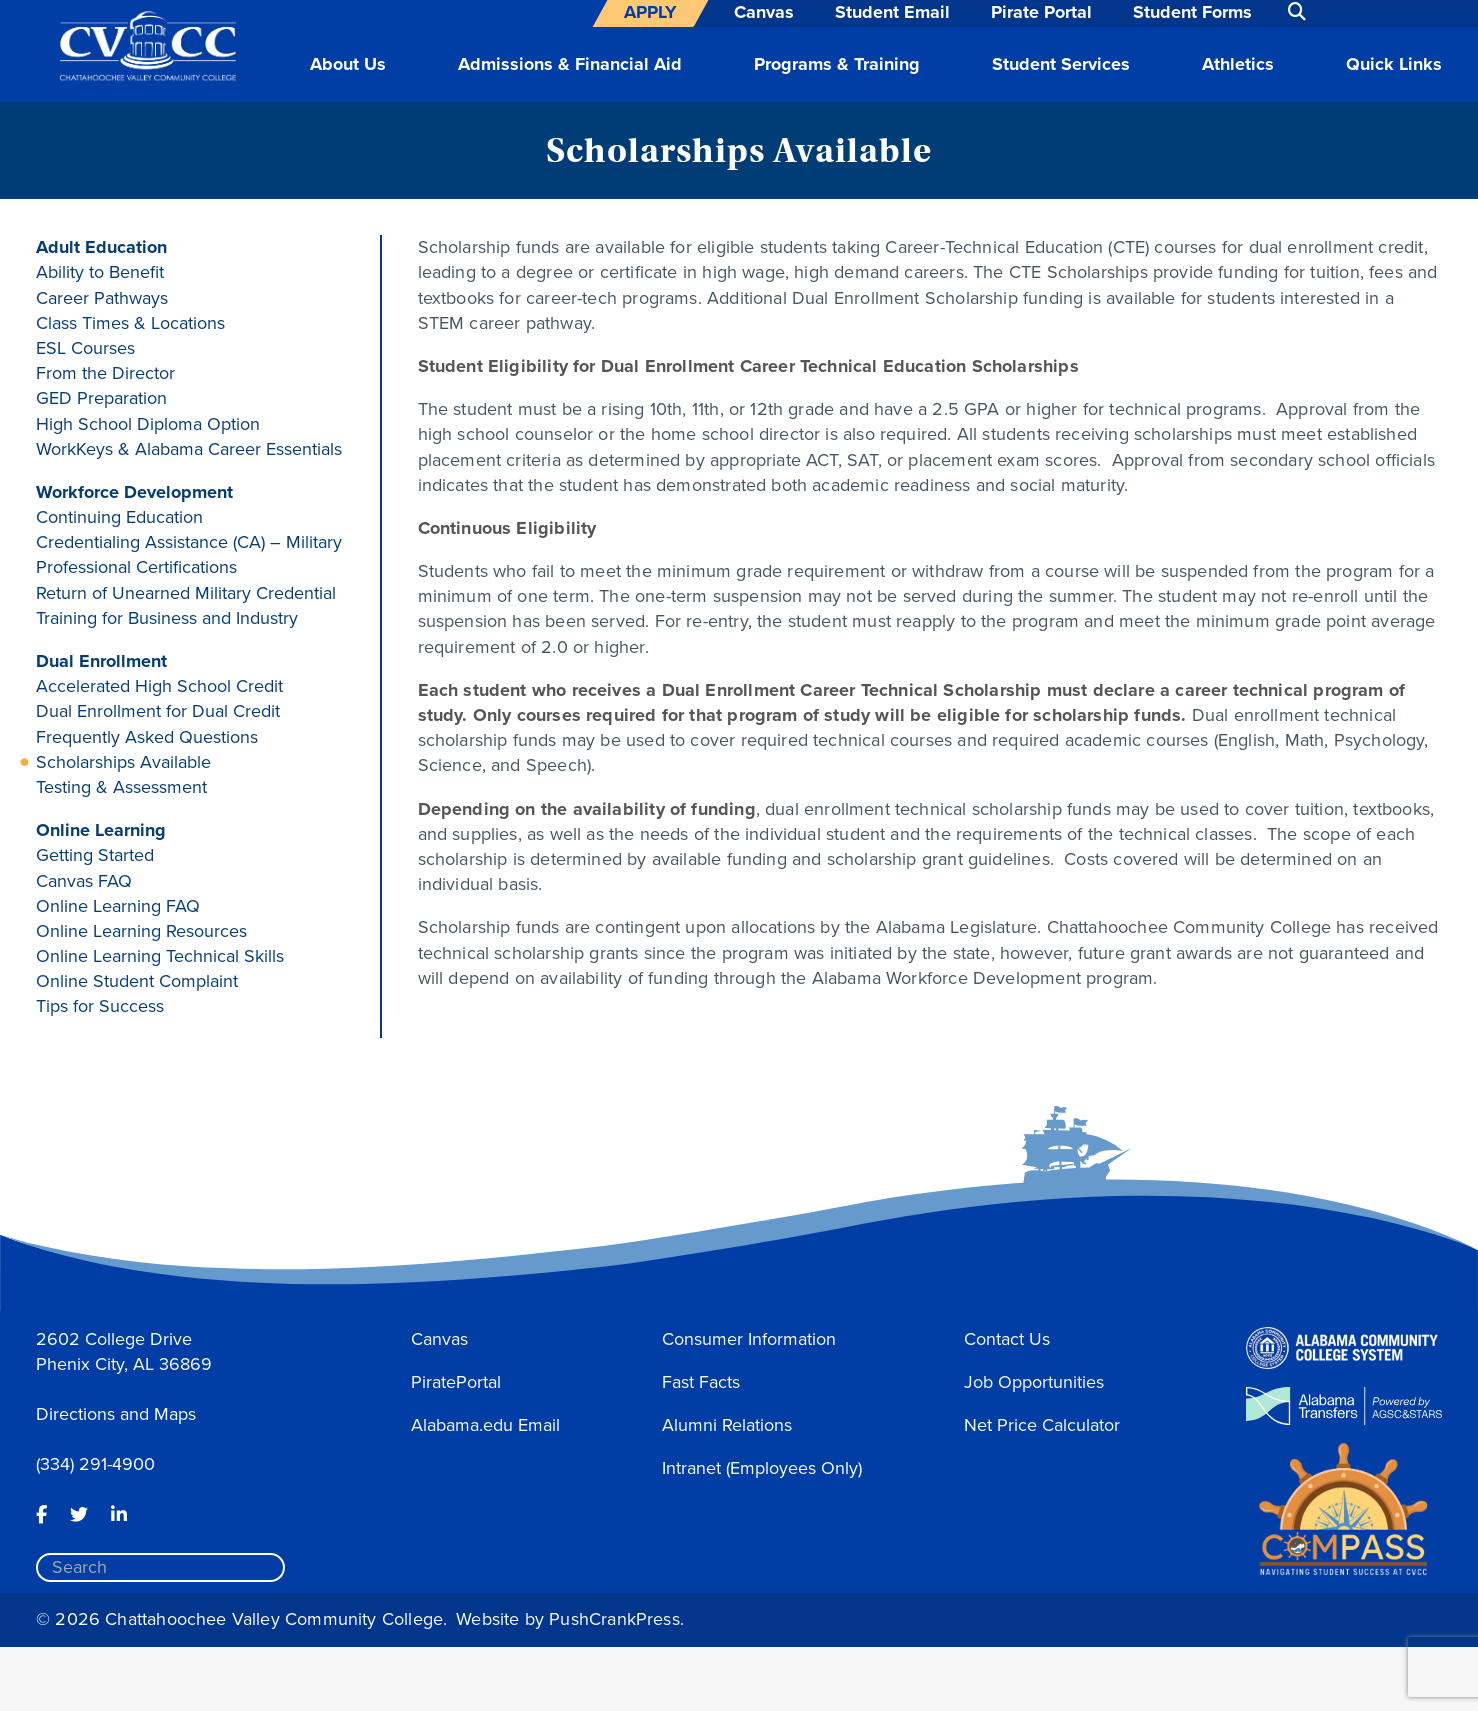 This screenshot has height=1711, width=1478. I want to click on About Us [button], so click(348, 64).